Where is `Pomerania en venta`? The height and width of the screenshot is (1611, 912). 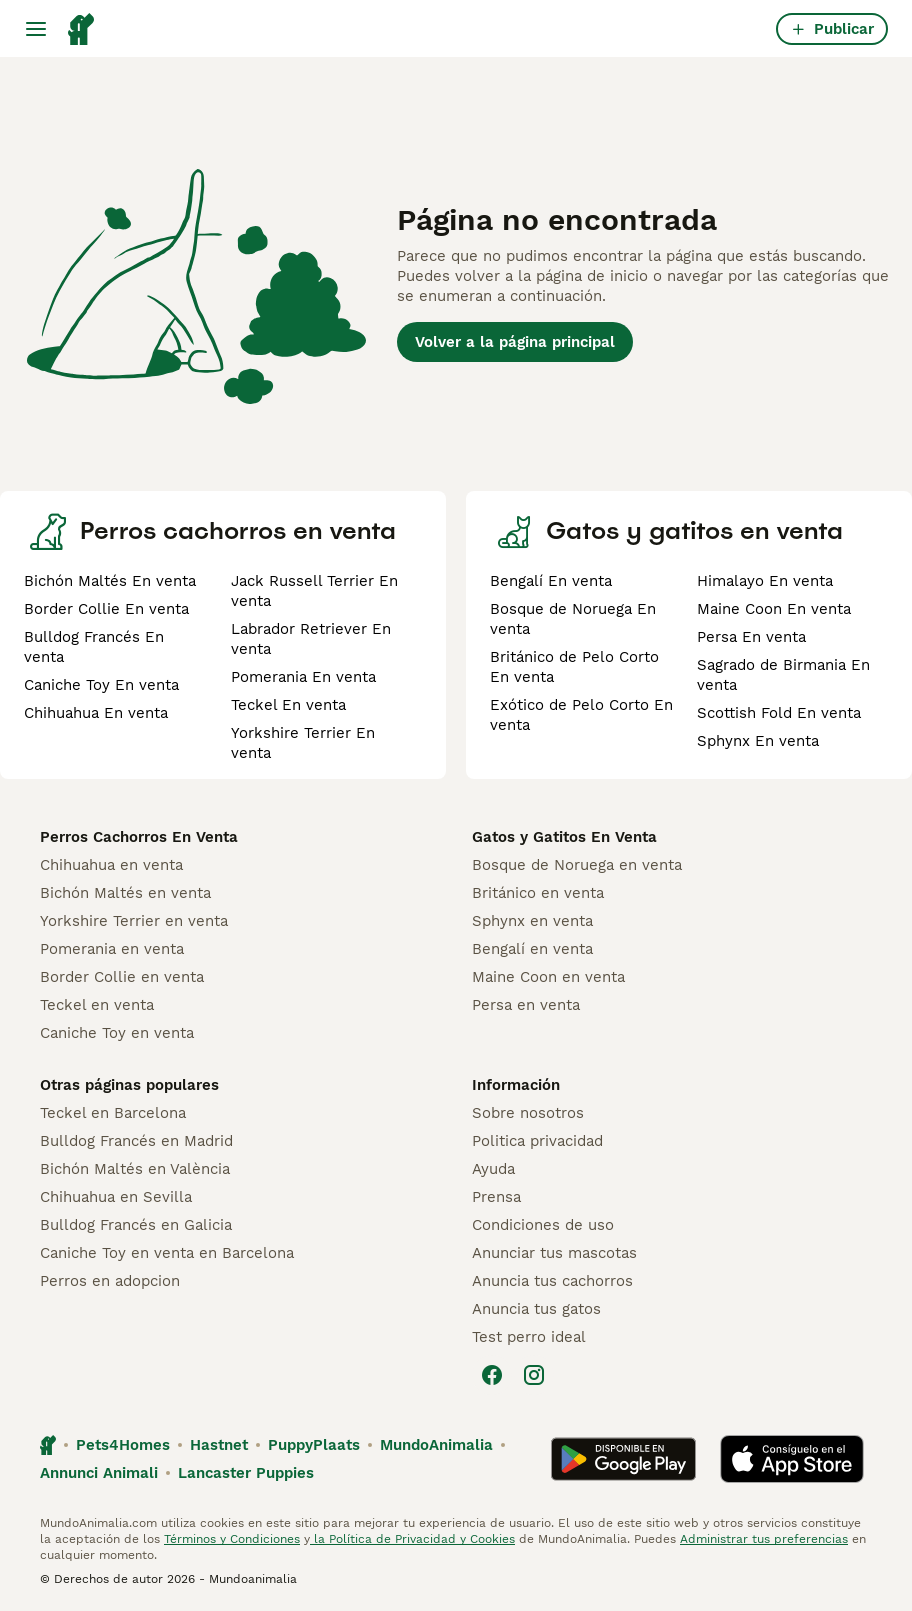 Pomerania en venta is located at coordinates (112, 949).